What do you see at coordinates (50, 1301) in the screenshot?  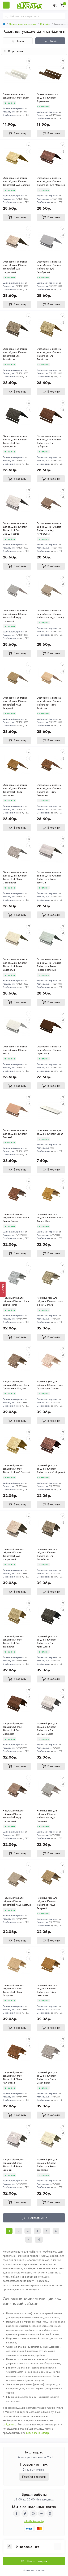 I see `Наружный угол для сайдинга Ю-пласт Hokla Винтаж Солома` at bounding box center [50, 1301].